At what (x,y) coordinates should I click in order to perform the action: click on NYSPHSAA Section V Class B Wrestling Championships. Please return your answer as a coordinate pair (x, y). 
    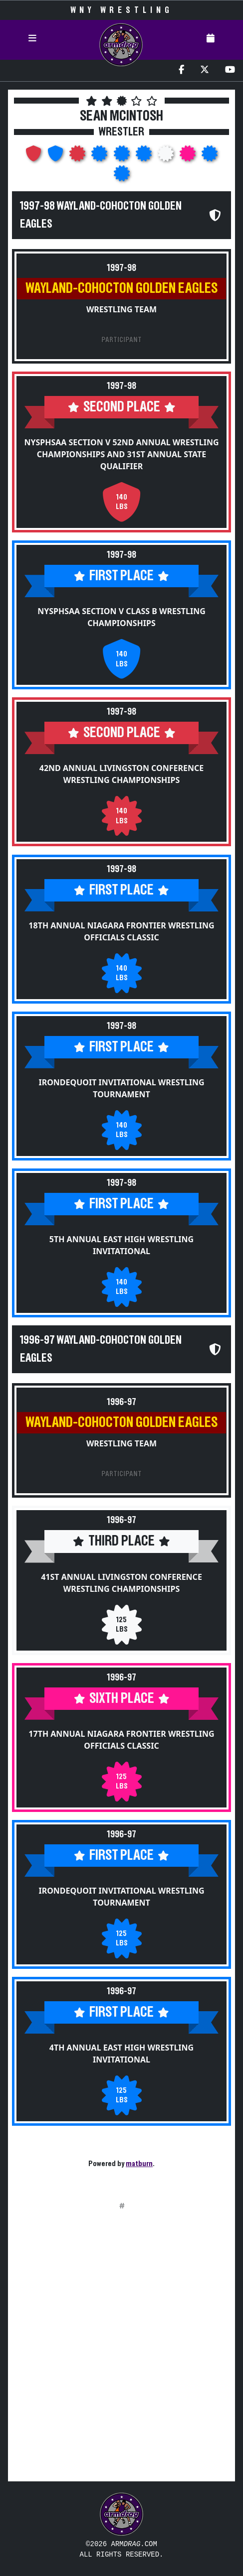
    Looking at the image, I should click on (121, 617).